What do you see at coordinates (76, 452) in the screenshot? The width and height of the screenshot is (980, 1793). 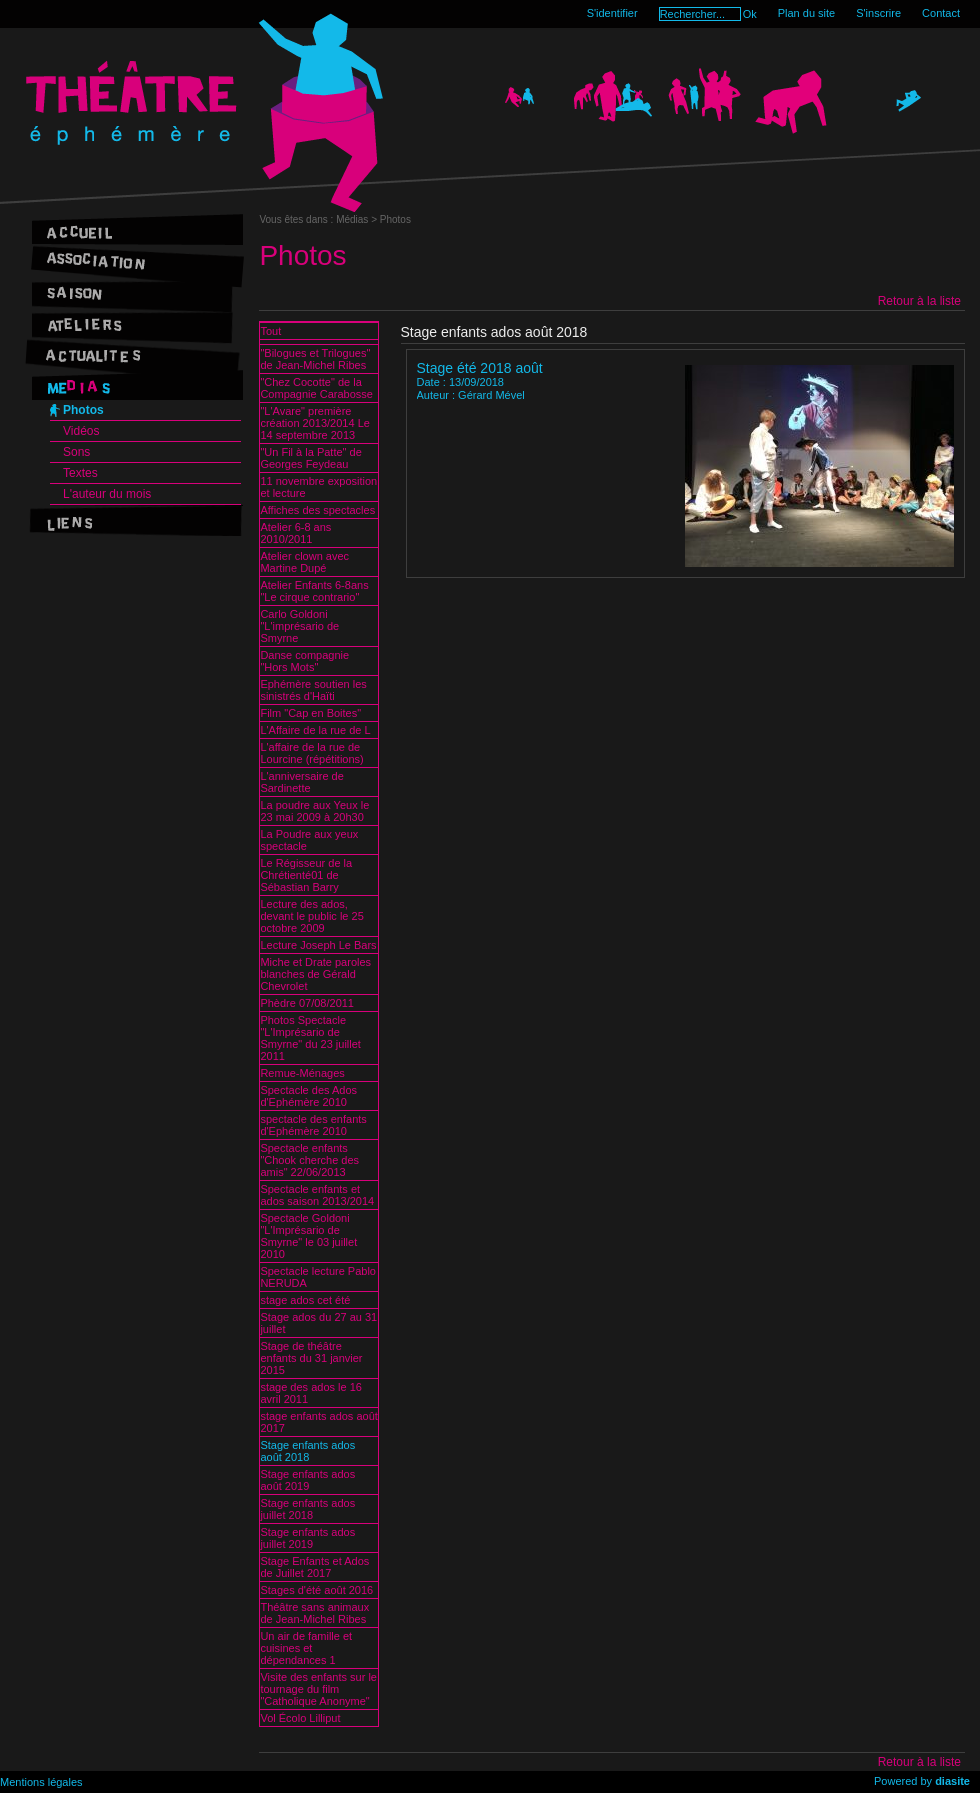 I see `Sons` at bounding box center [76, 452].